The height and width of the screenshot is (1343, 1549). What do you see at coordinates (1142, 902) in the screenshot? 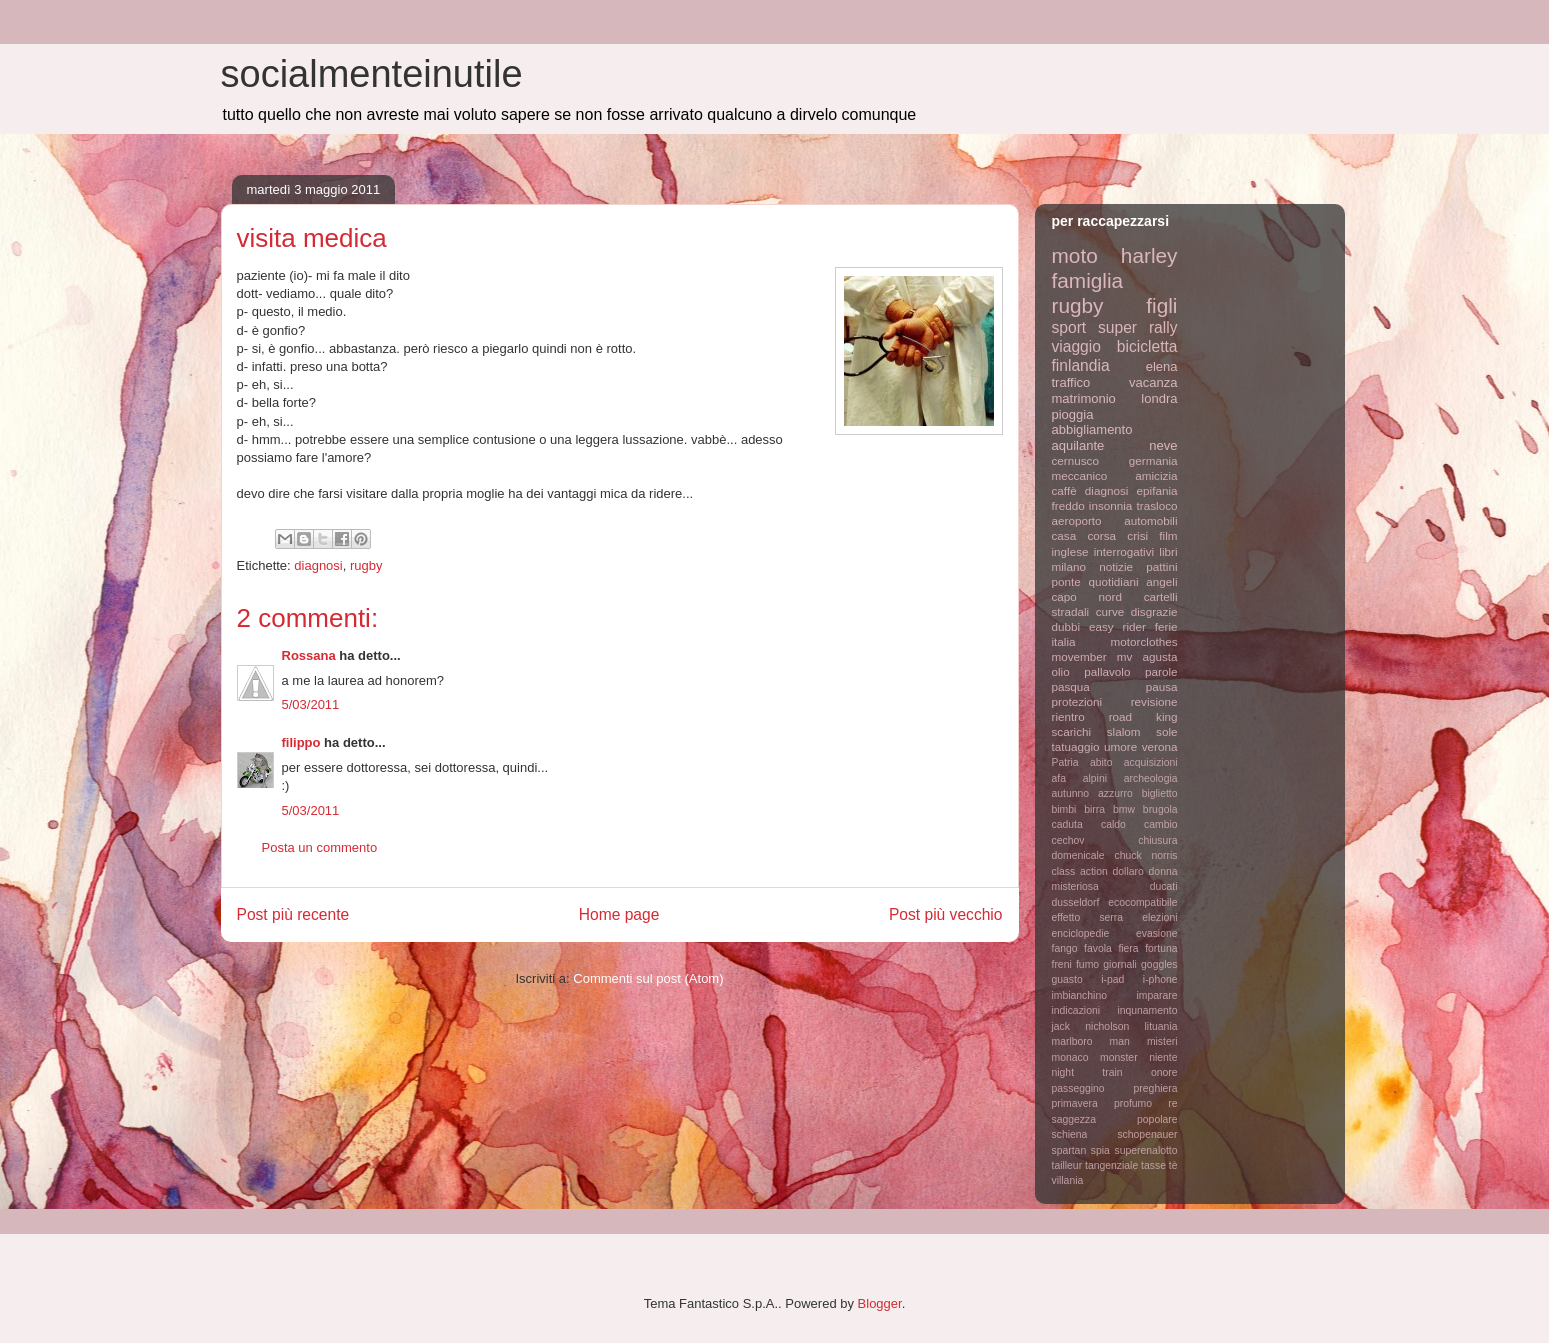
I see `ecocompatibile` at bounding box center [1142, 902].